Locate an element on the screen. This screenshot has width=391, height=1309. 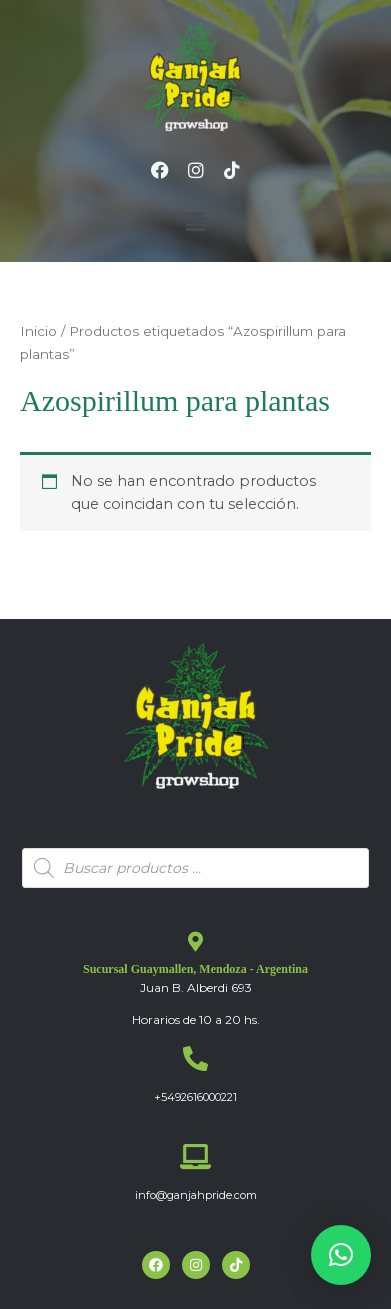
Inicio is located at coordinates (38, 331).